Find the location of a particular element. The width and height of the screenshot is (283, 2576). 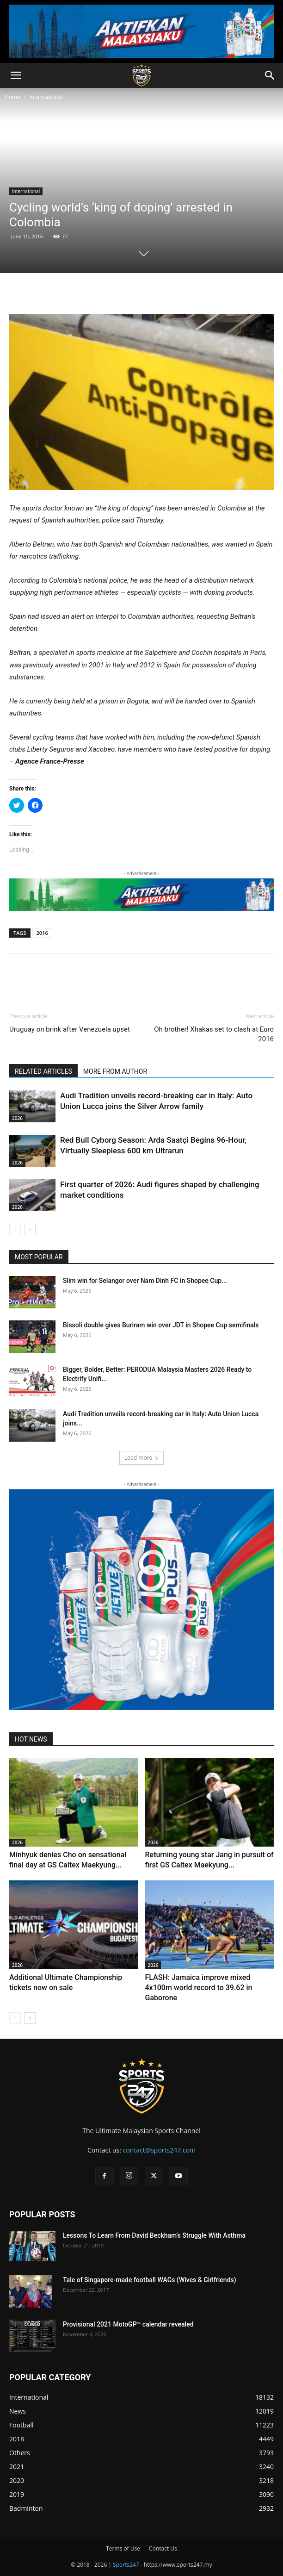

Oh brother! Xhakas set to clash at Euro 2016 is located at coordinates (214, 1034).